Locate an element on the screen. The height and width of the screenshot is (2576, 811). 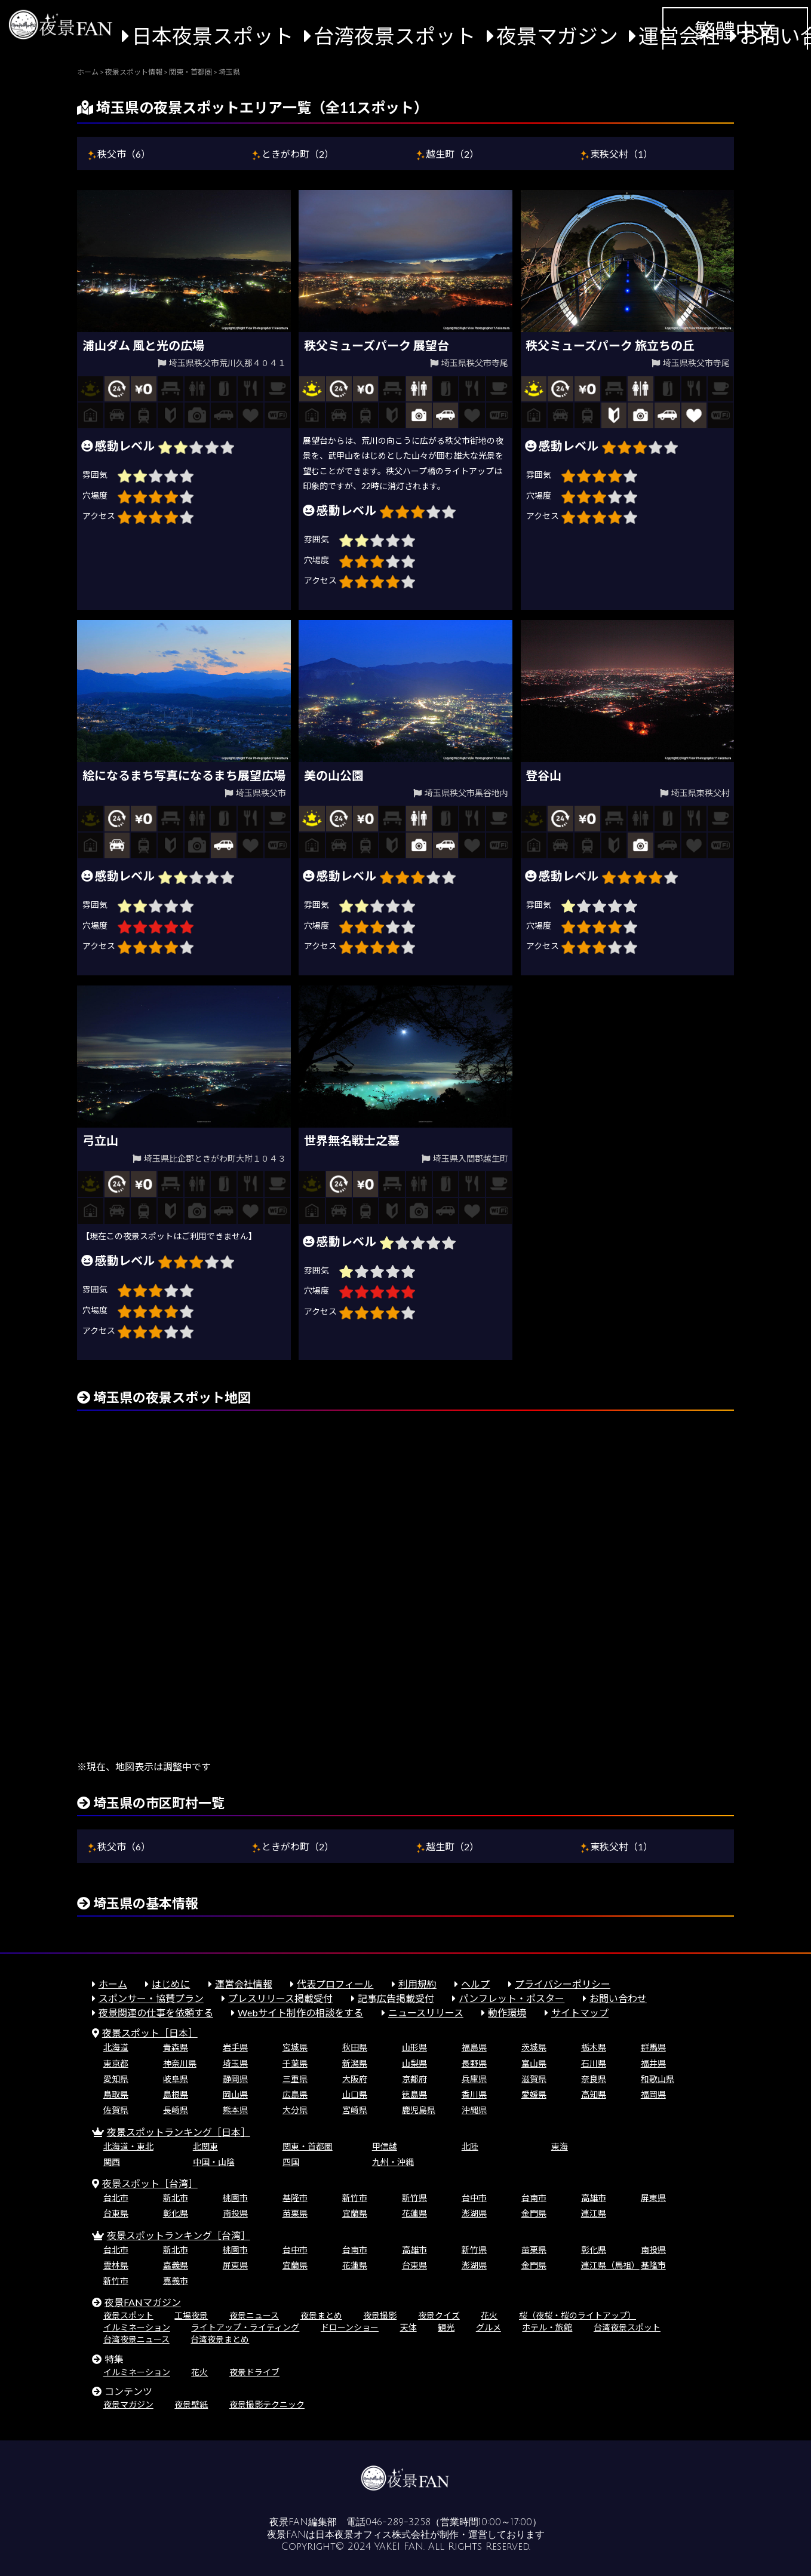
夜景スポット［日本］ is located at coordinates (150, 2032).